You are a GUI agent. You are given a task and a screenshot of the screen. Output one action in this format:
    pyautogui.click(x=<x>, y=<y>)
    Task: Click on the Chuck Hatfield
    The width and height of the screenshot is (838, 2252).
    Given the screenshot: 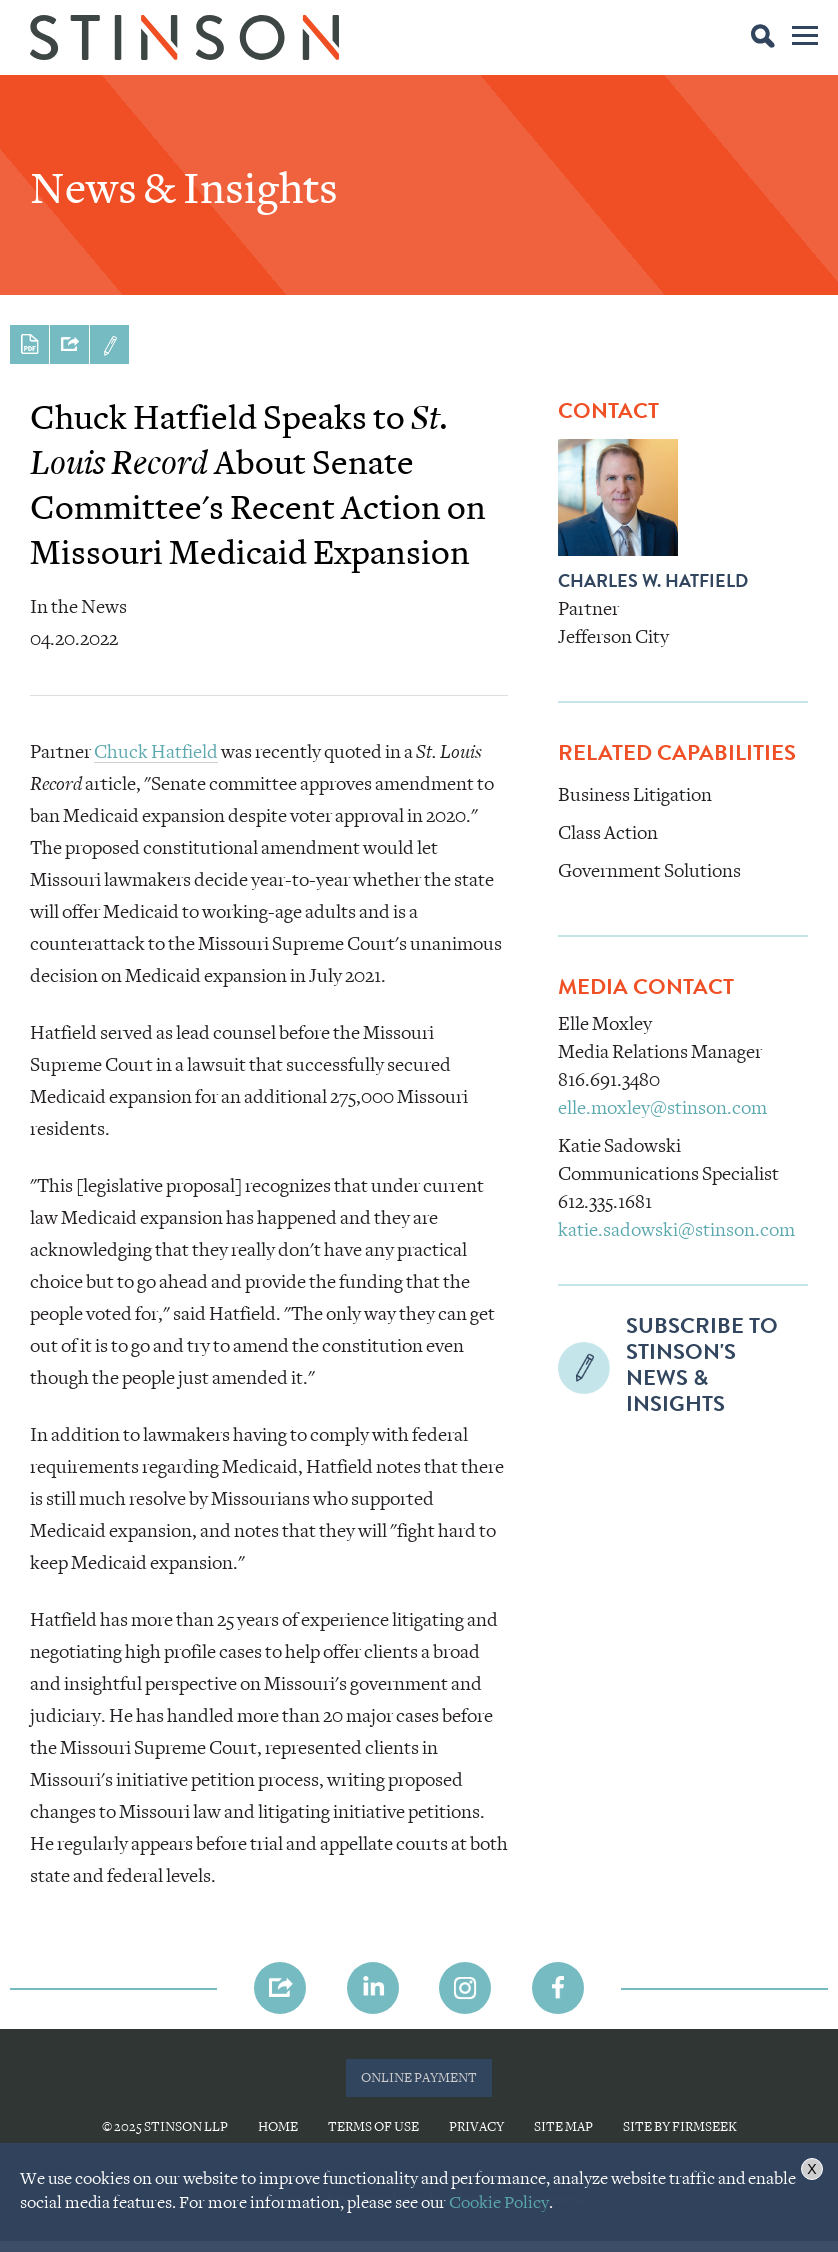 What is the action you would take?
    pyautogui.click(x=156, y=752)
    